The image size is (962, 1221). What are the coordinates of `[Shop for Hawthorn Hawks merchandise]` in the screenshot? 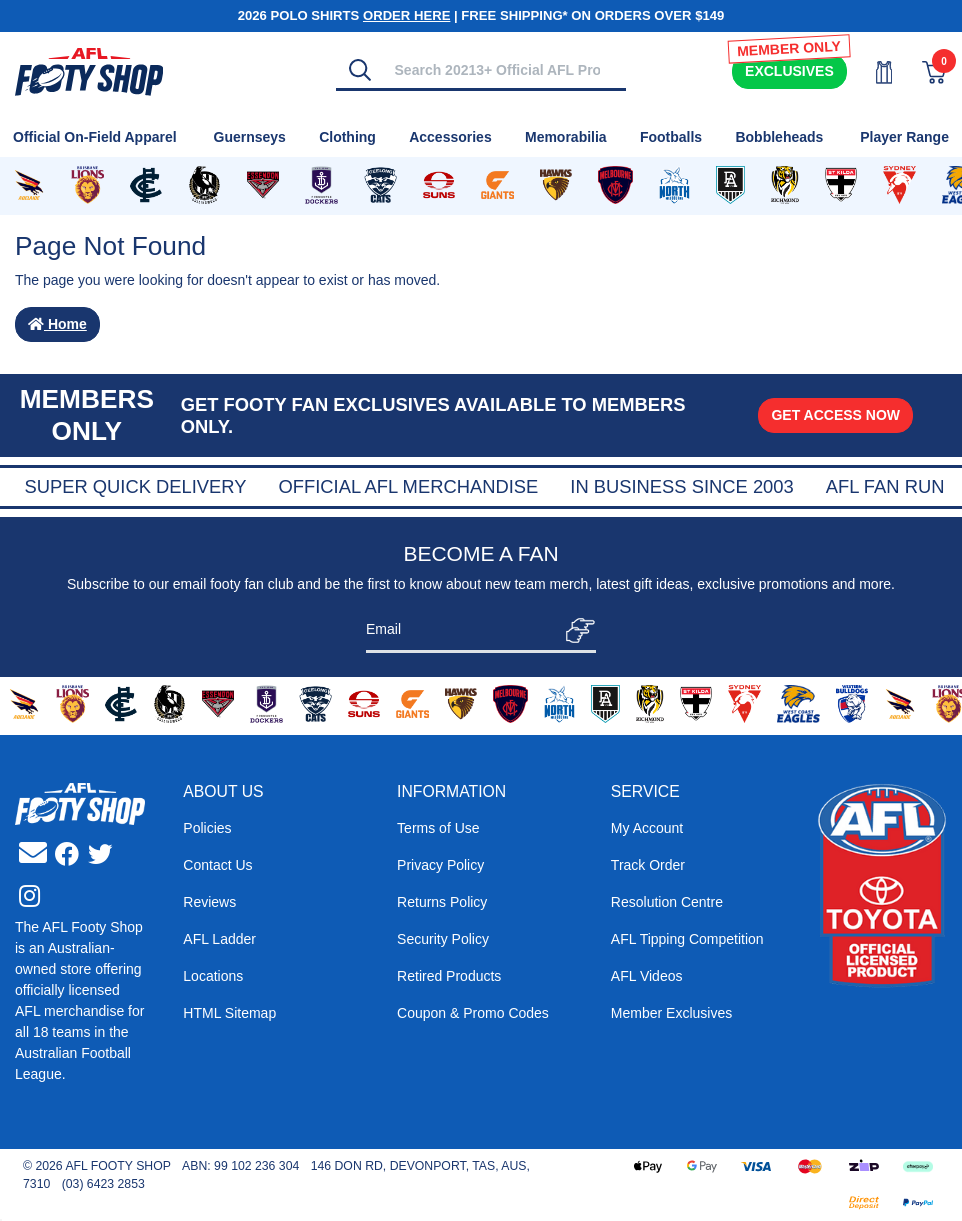 It's located at (556, 186).